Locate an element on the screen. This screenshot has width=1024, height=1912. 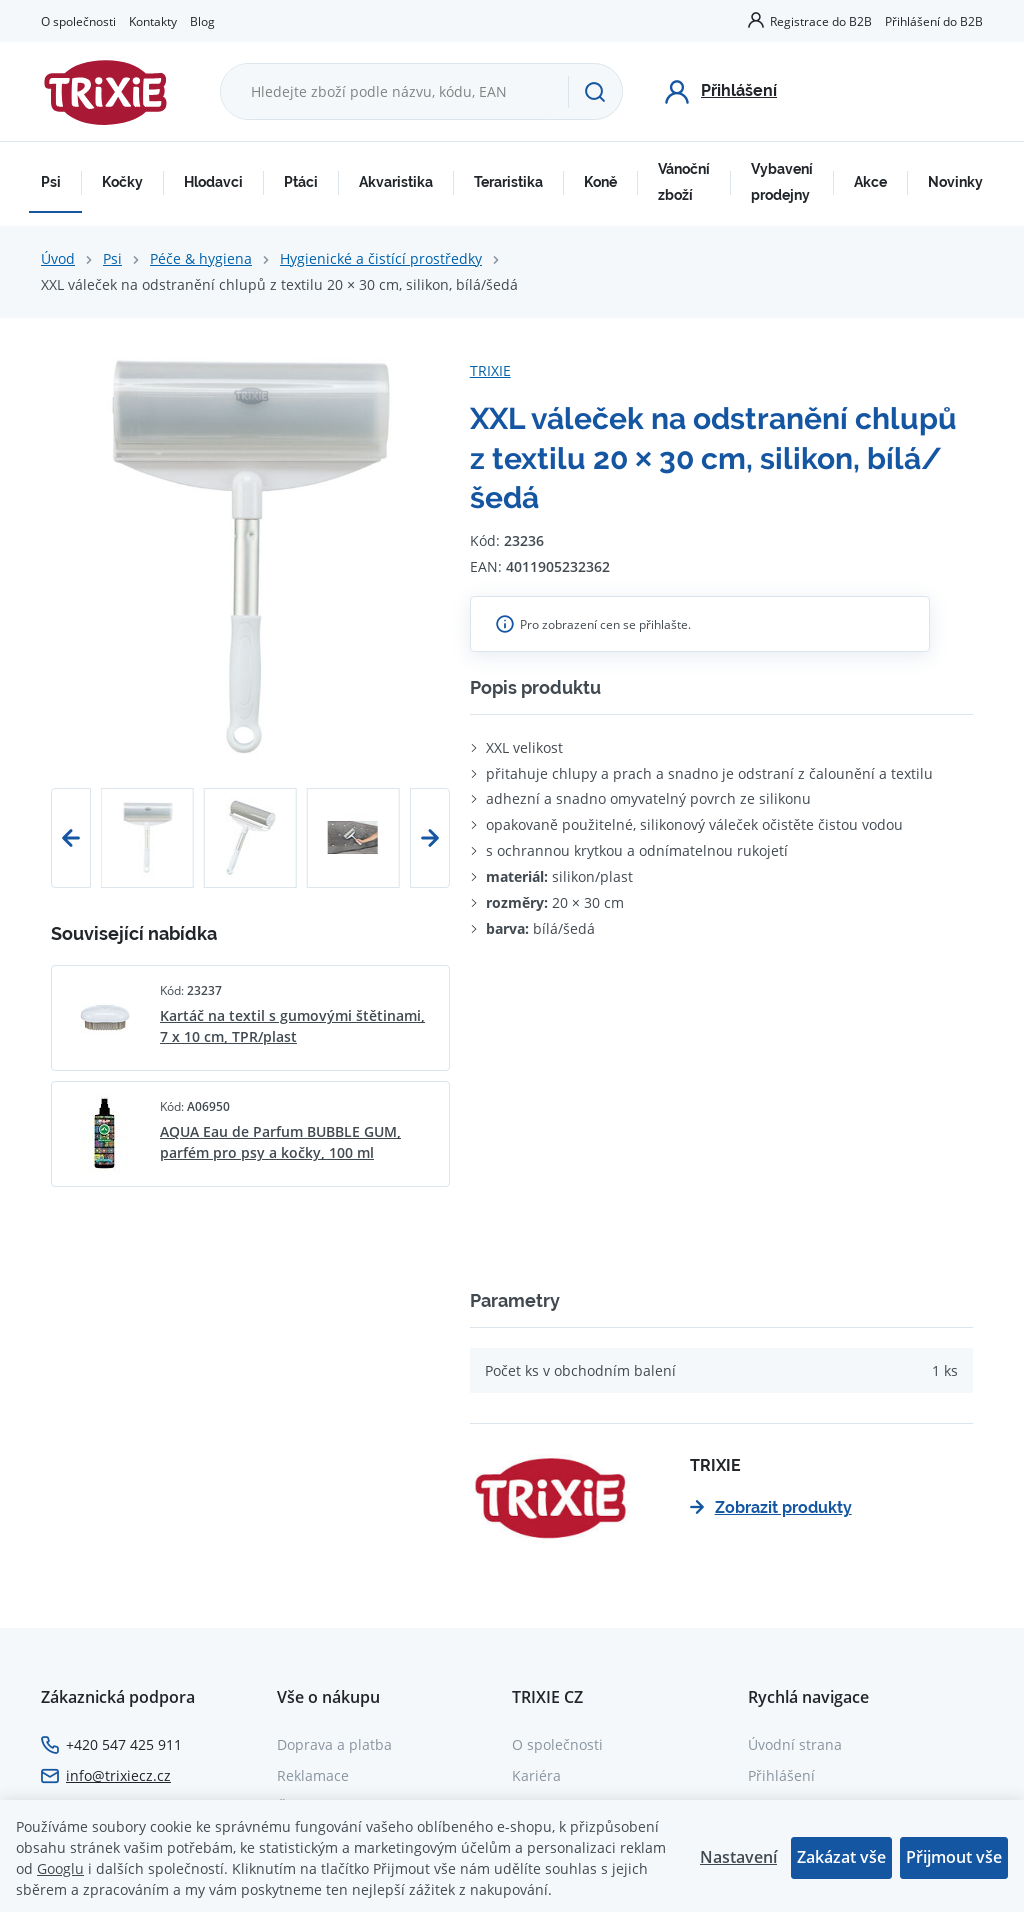
Kontakty is located at coordinates (153, 21).